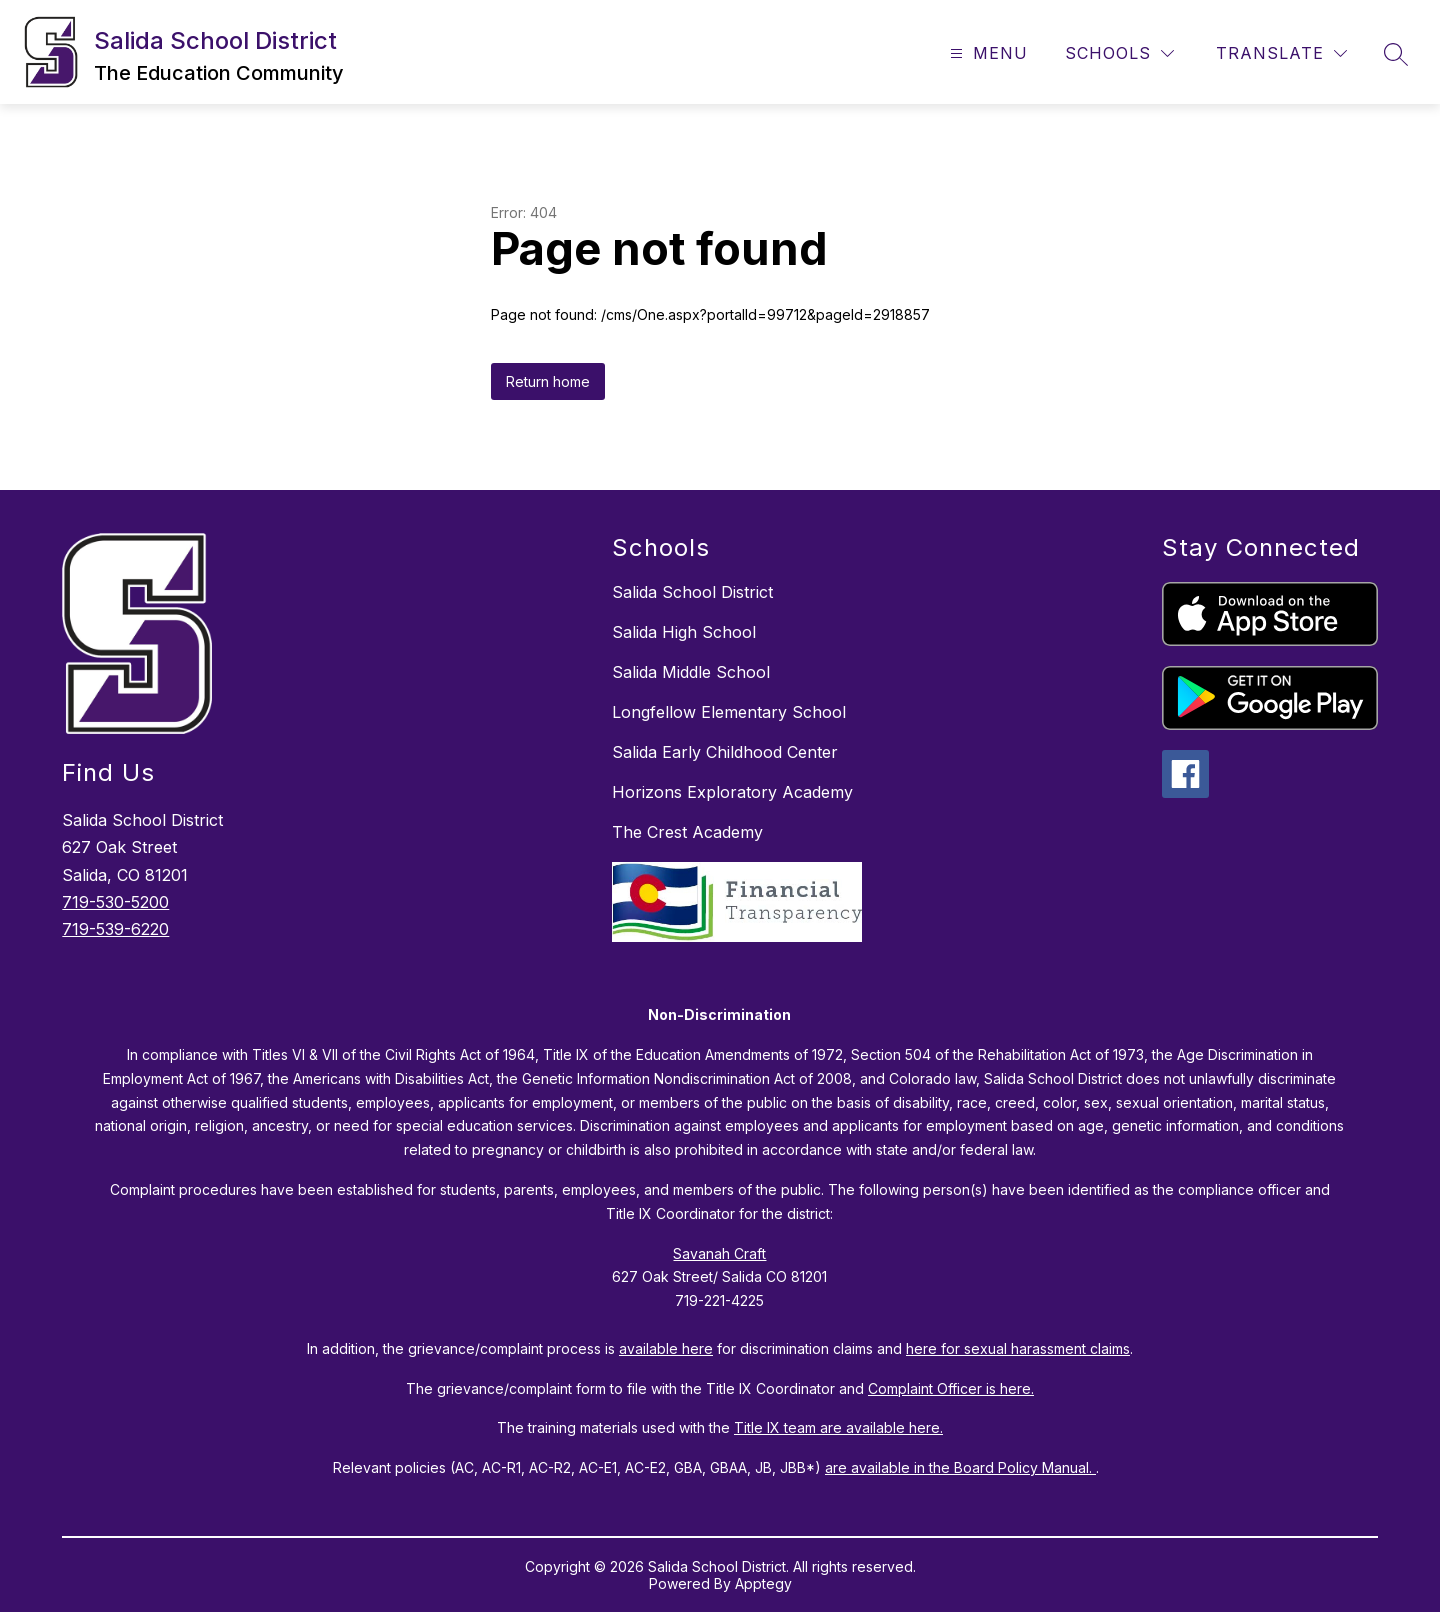 Image resolution: width=1440 pixels, height=1612 pixels. Describe the element at coordinates (687, 832) in the screenshot. I see `The Crest Academy` at that location.